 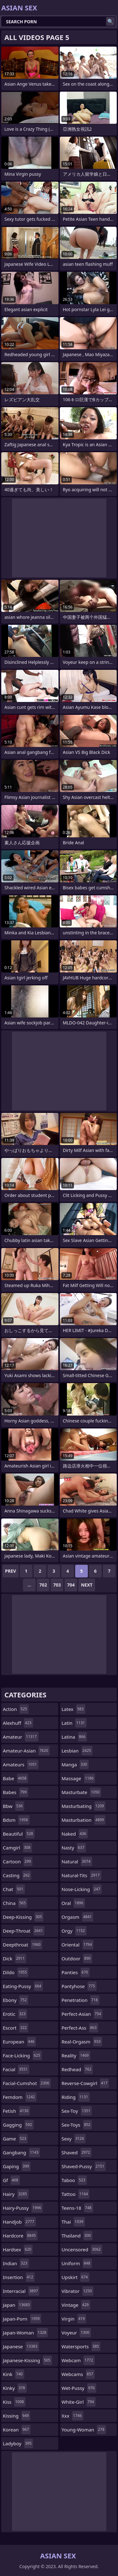 What do you see at coordinates (75, 1764) in the screenshot?
I see `manga` at bounding box center [75, 1764].